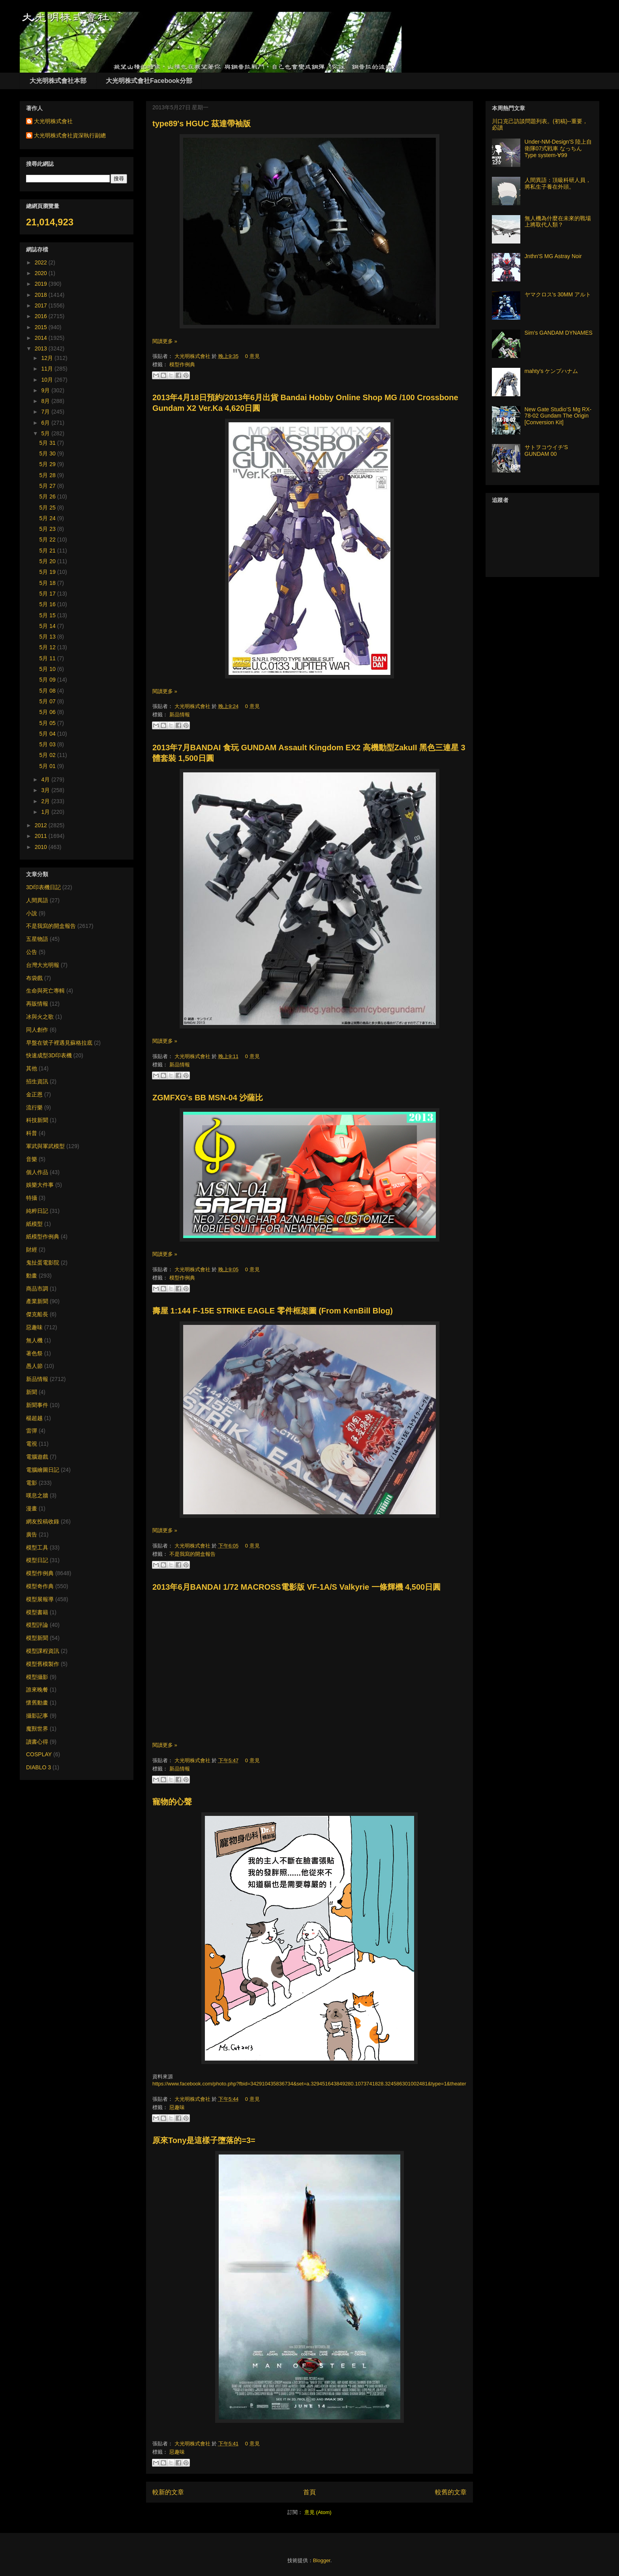 Image resolution: width=619 pixels, height=2576 pixels. I want to click on 廣告, so click(31, 1534).